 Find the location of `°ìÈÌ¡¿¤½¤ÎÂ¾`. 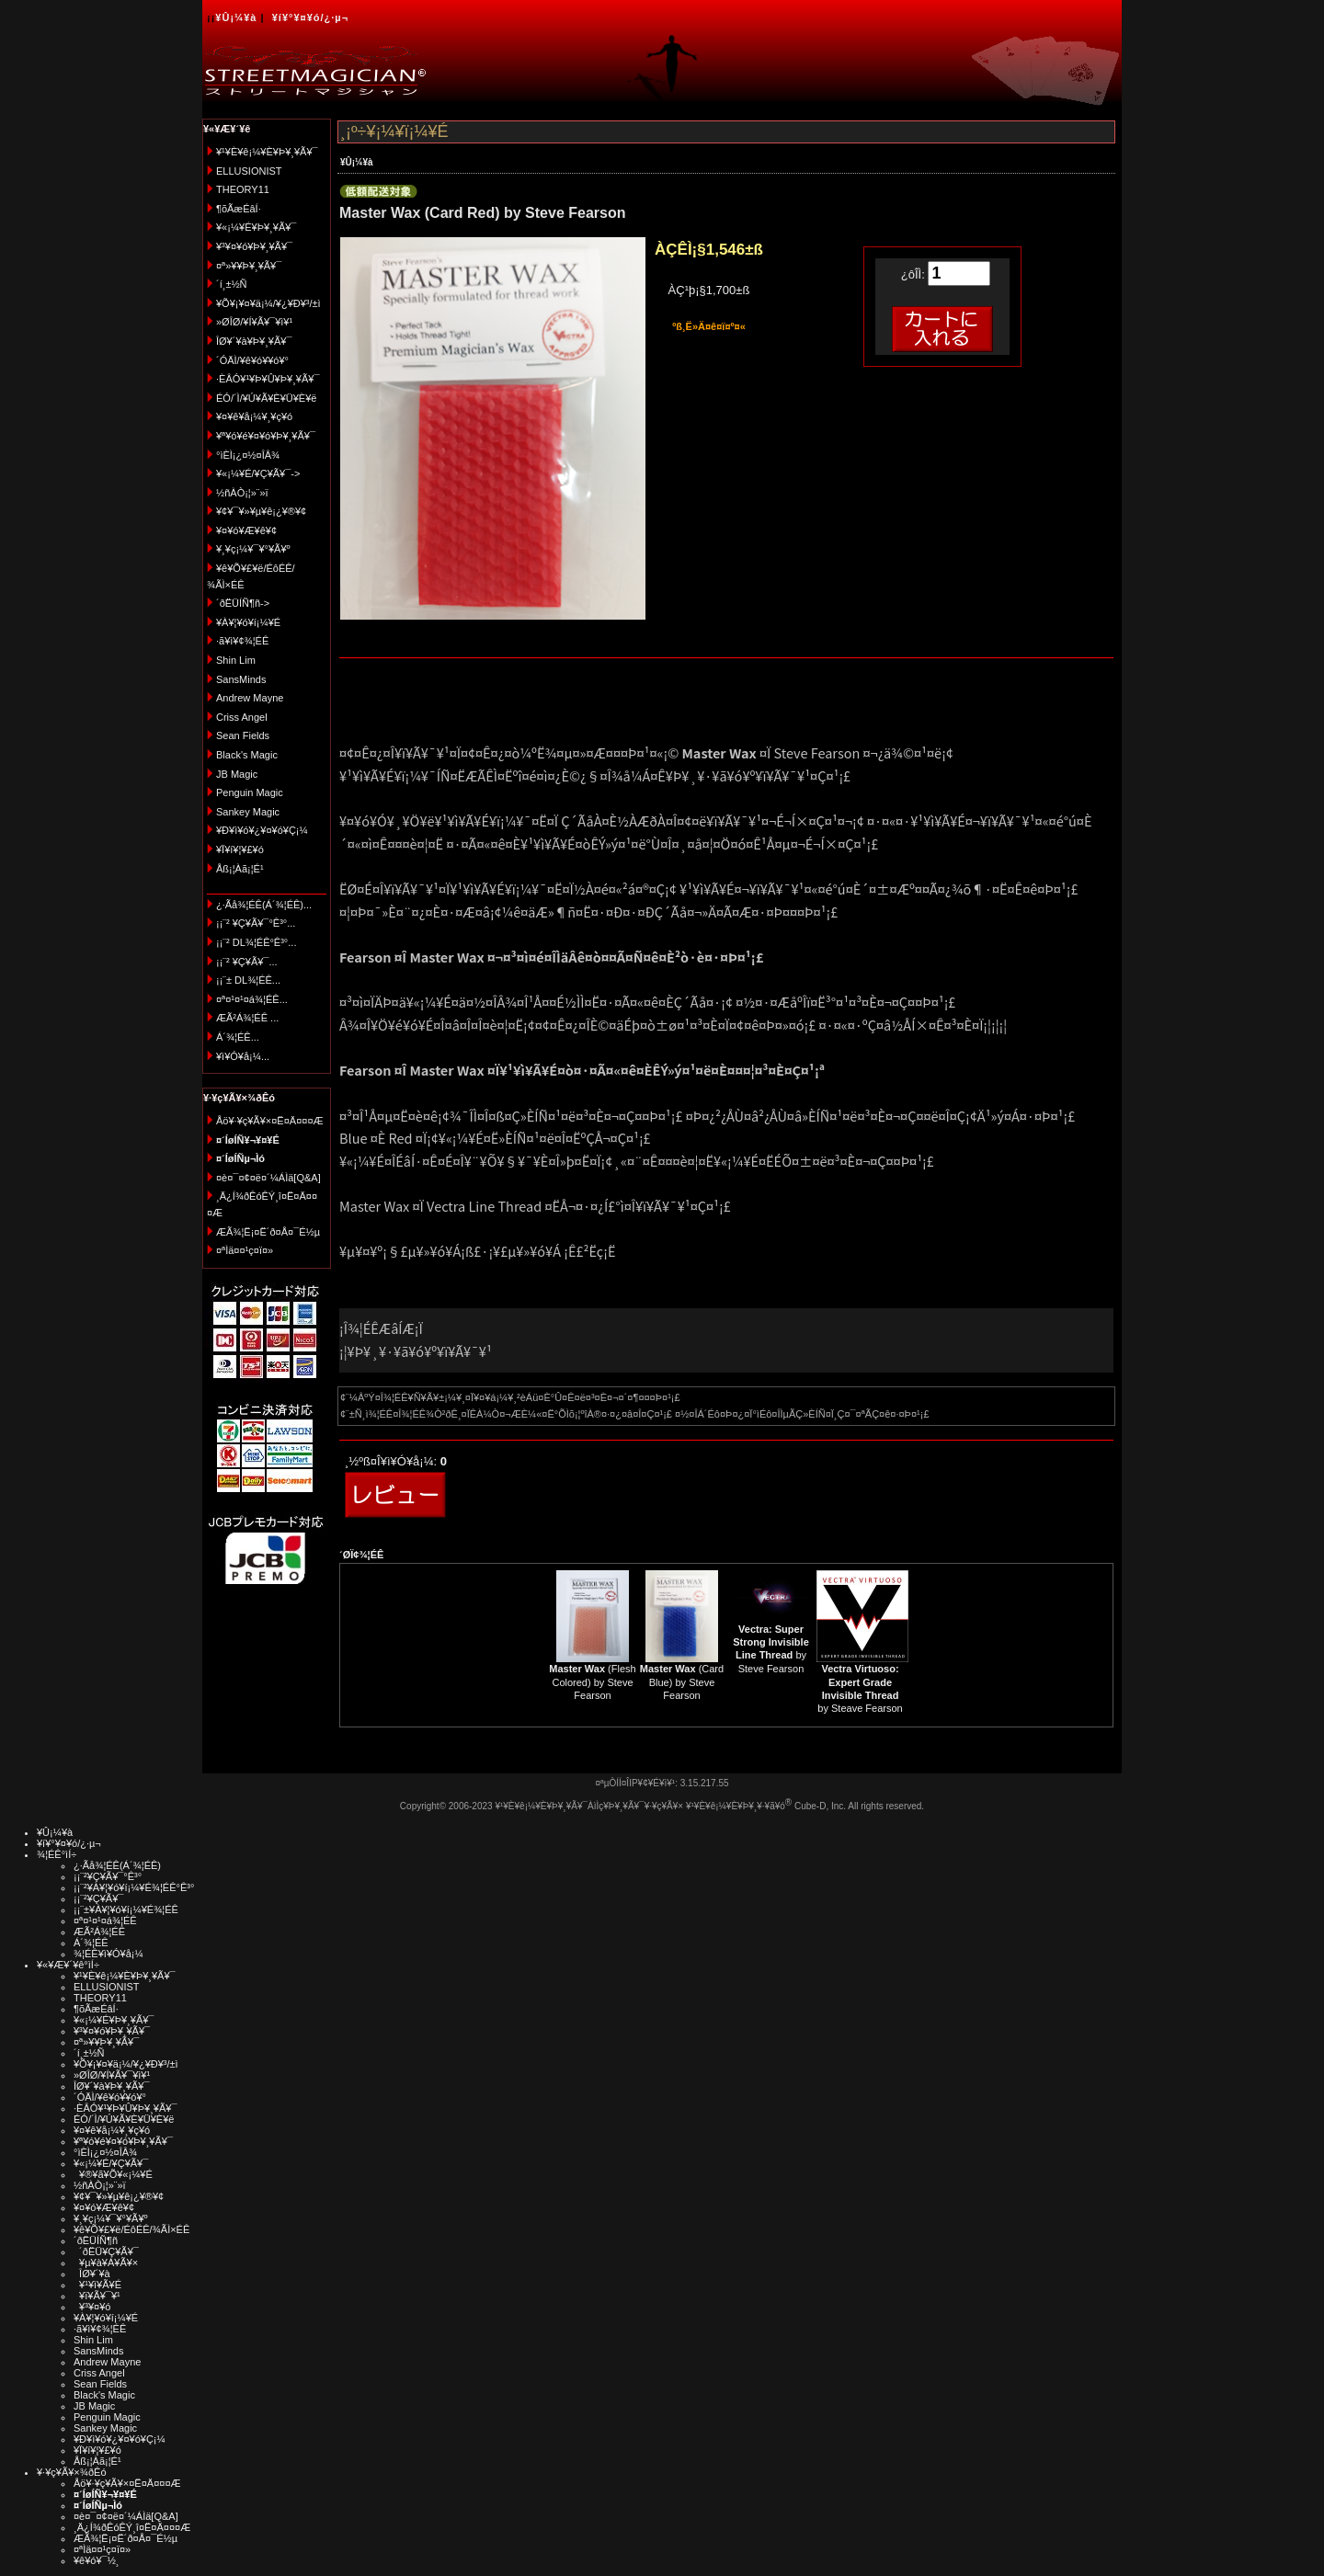

°ìÈÌ¡¿¤½¤ÎÂ¾ is located at coordinates (248, 455).